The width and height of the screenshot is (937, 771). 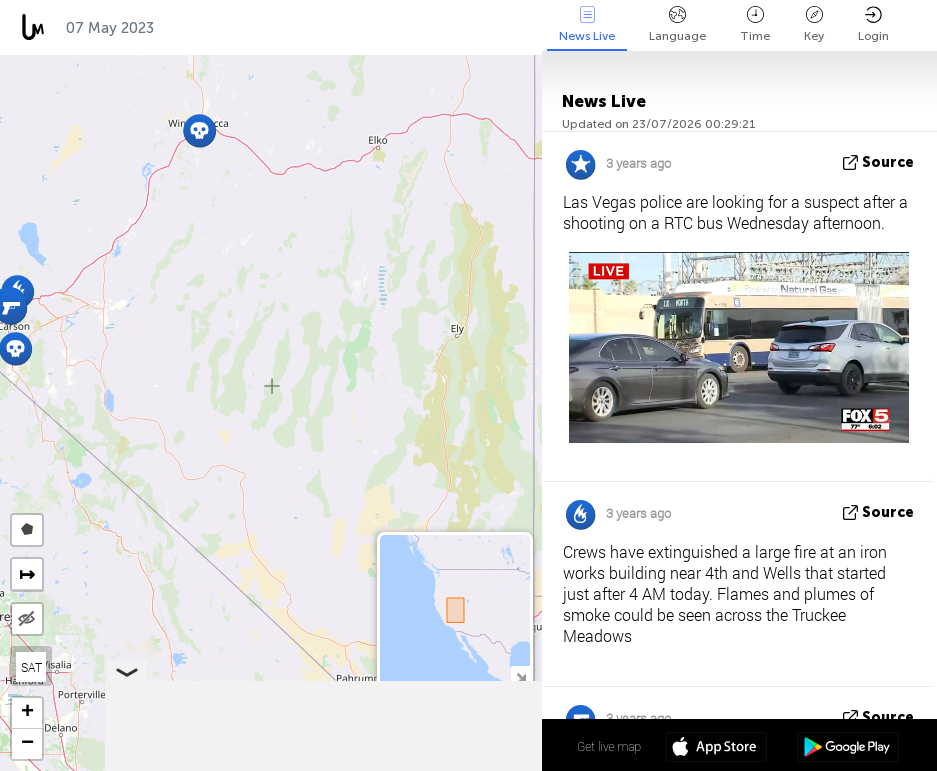 What do you see at coordinates (814, 24) in the screenshot?
I see `Key` at bounding box center [814, 24].